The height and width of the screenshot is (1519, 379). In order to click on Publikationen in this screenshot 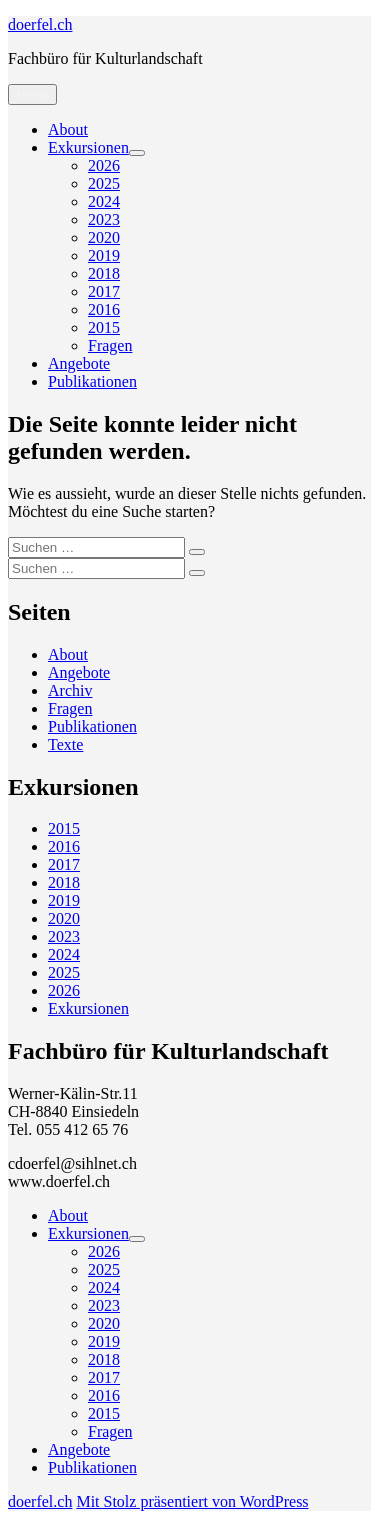, I will do `click(92, 381)`.